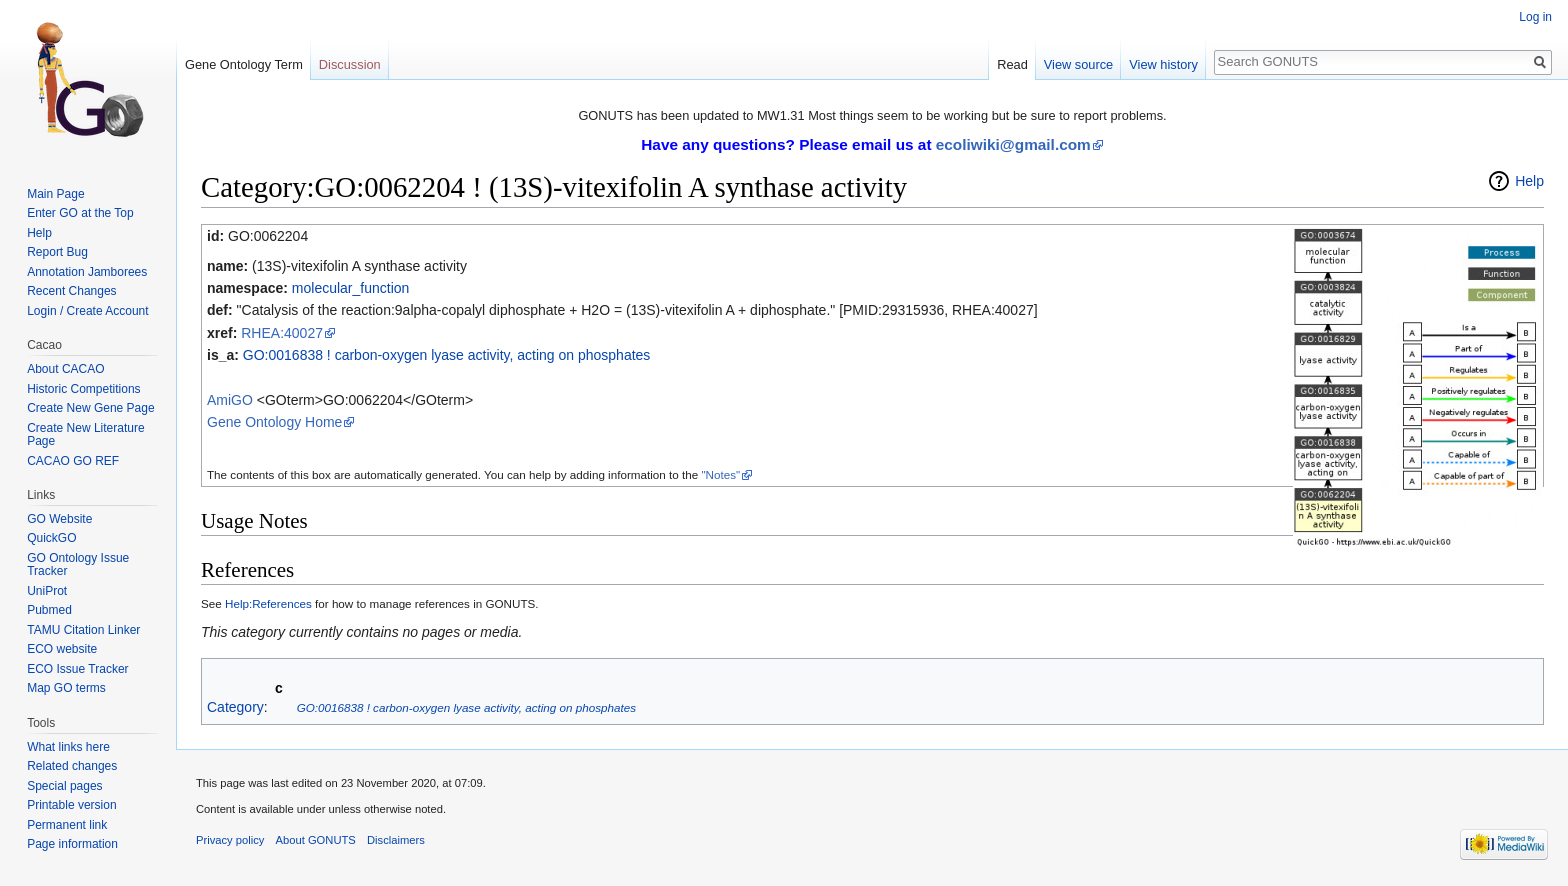 This screenshot has height=886, width=1568. What do you see at coordinates (47, 591) in the screenshot?
I see `UniProt` at bounding box center [47, 591].